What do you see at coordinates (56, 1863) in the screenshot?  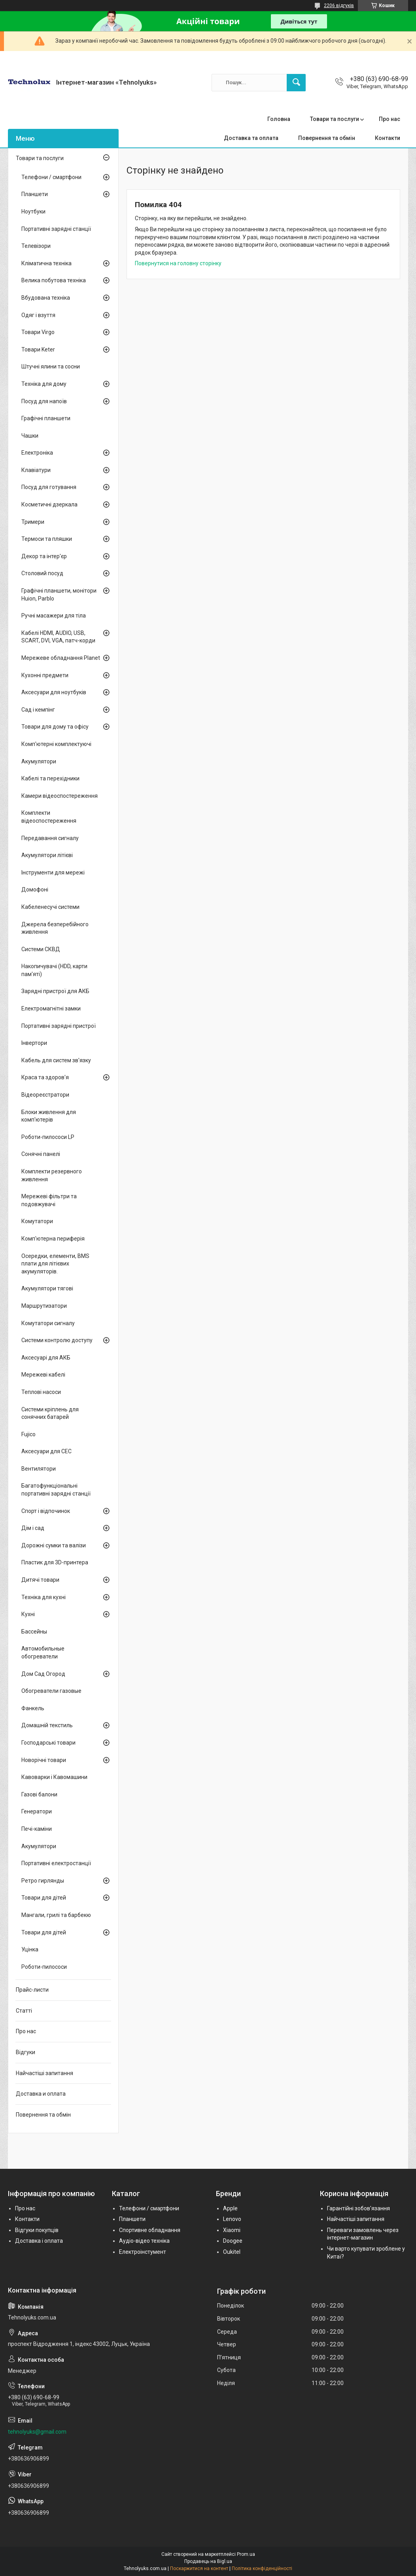 I see `Портативні електростанції` at bounding box center [56, 1863].